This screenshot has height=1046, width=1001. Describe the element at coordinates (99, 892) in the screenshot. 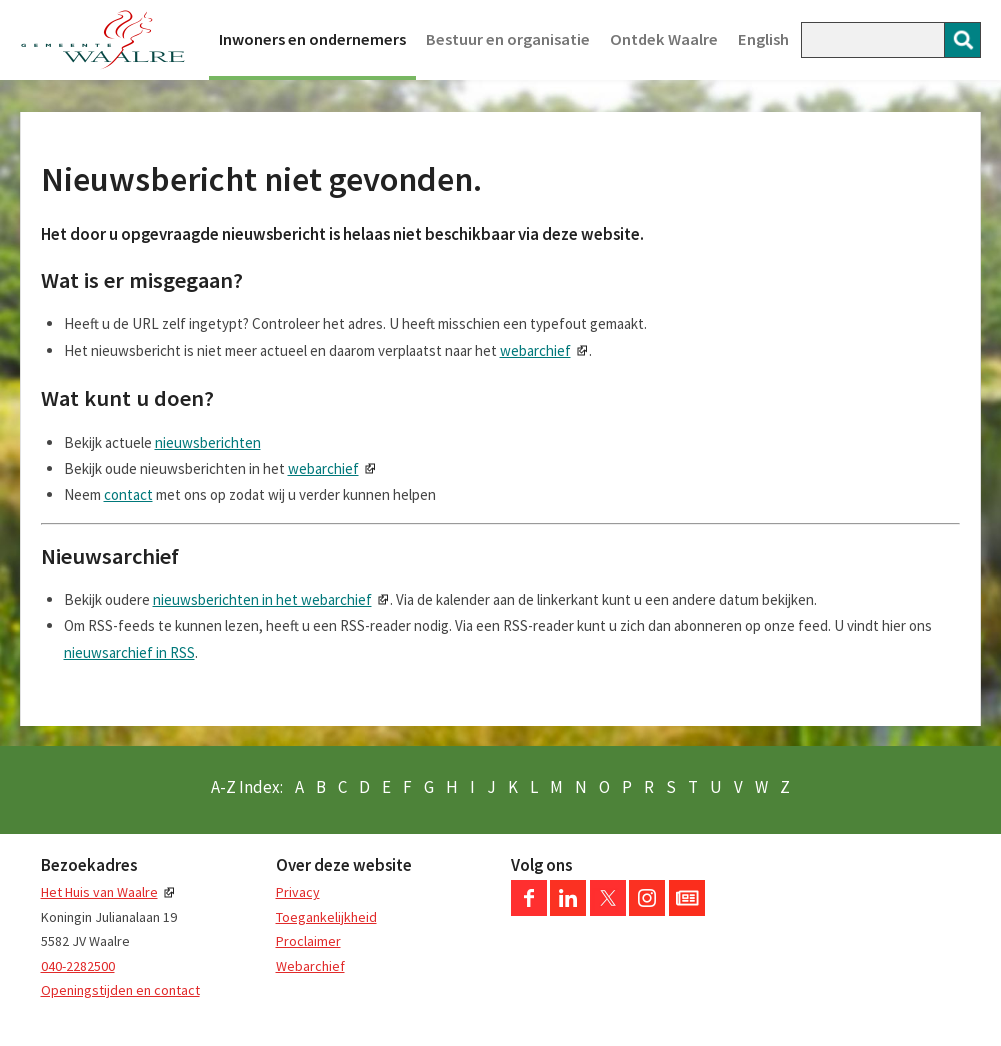

I see `Het Huis van Waalre` at that location.